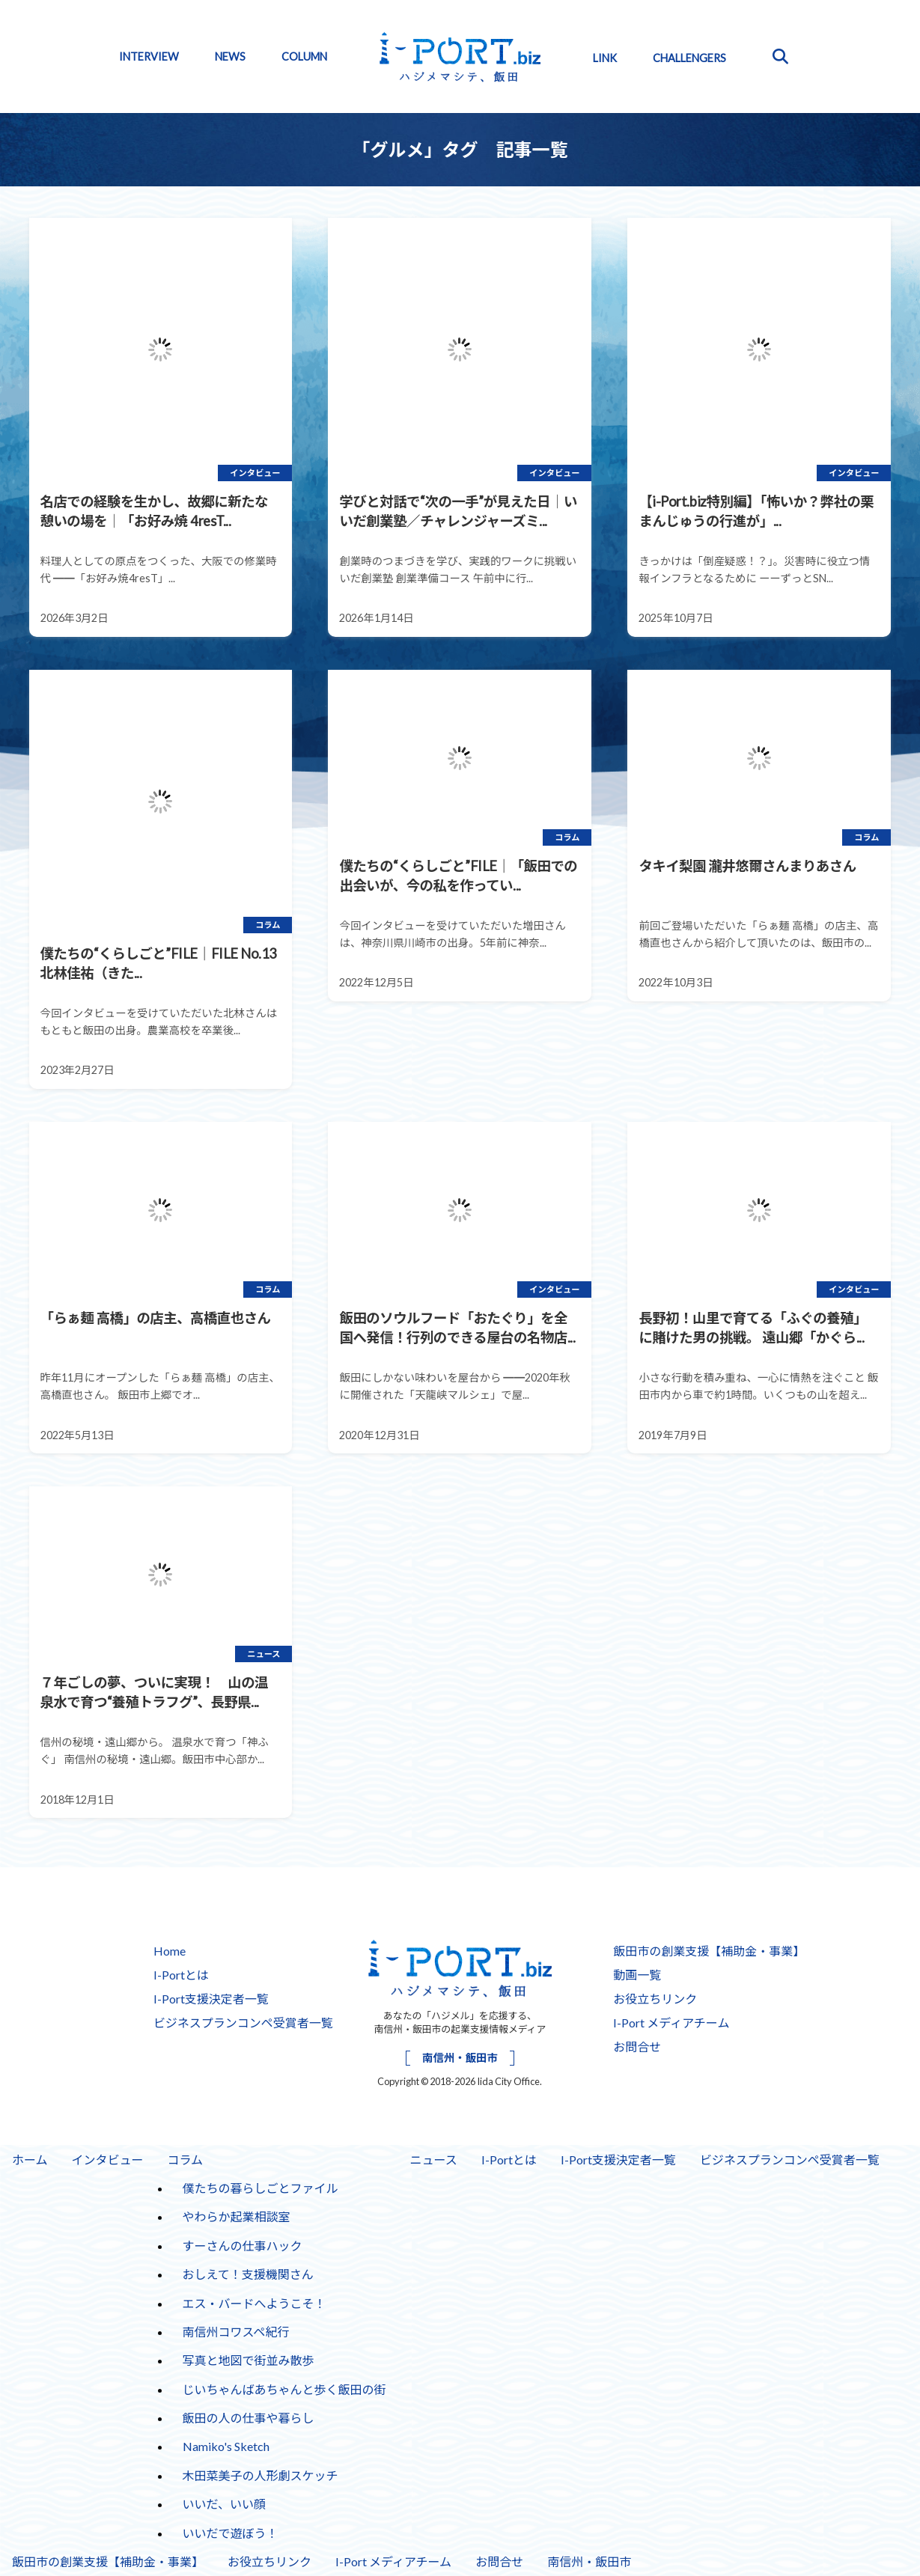 The width and height of the screenshot is (920, 2576). Describe the element at coordinates (230, 2533) in the screenshot. I see `いいだで遊ぼう！` at that location.